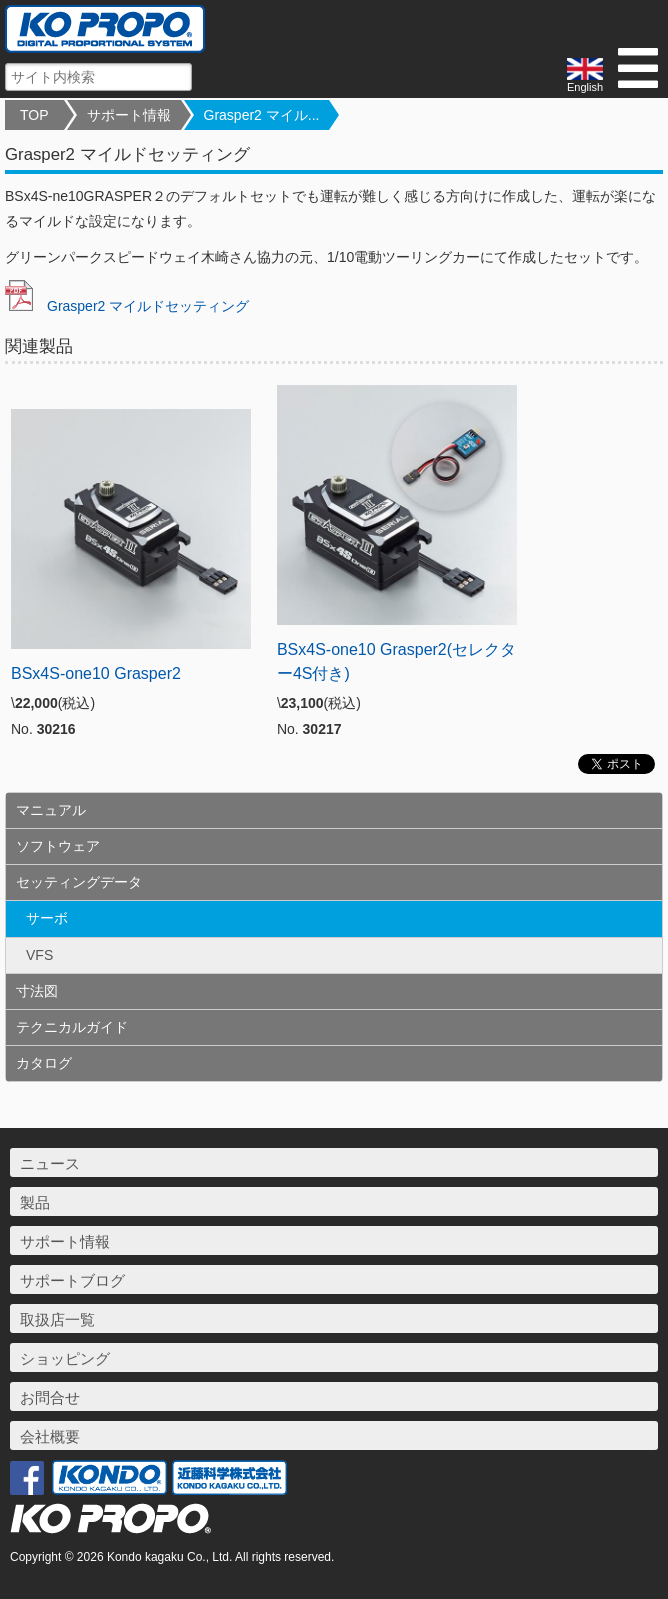 The height and width of the screenshot is (1599, 668). What do you see at coordinates (58, 846) in the screenshot?
I see `ソフトウェア` at bounding box center [58, 846].